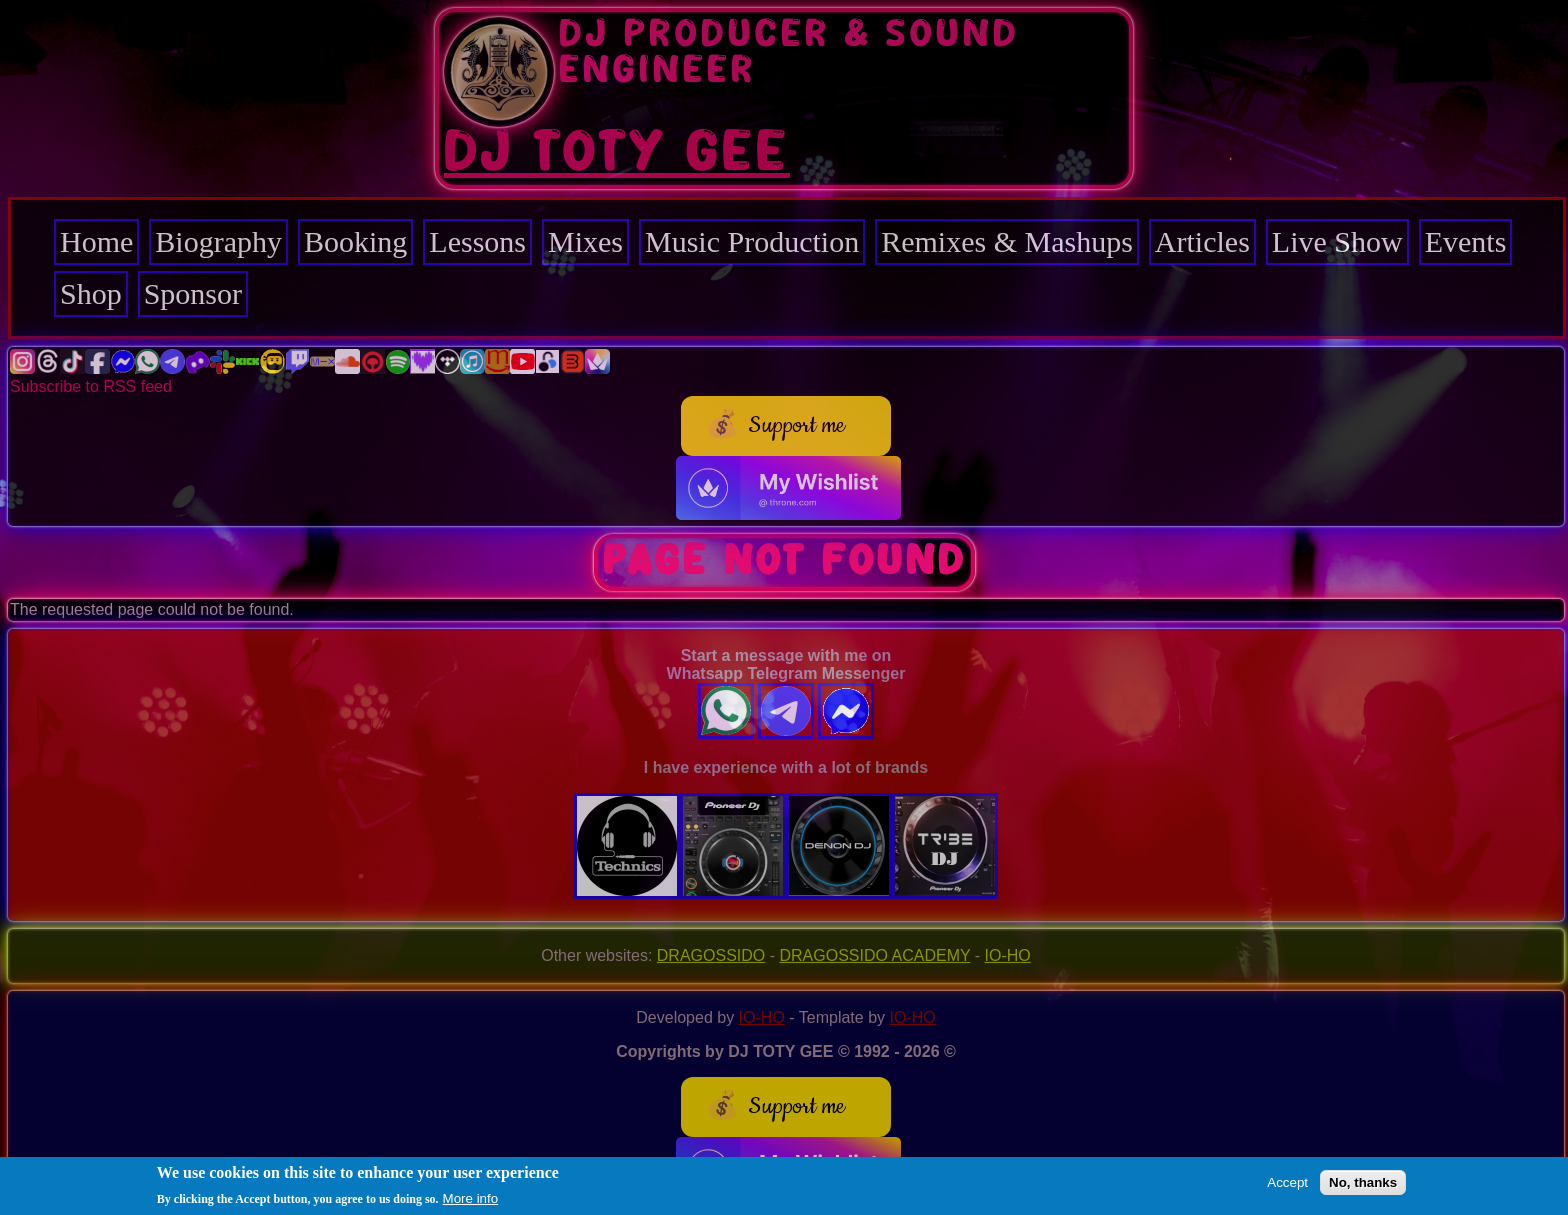  I want to click on Lessons, so click(477, 241).